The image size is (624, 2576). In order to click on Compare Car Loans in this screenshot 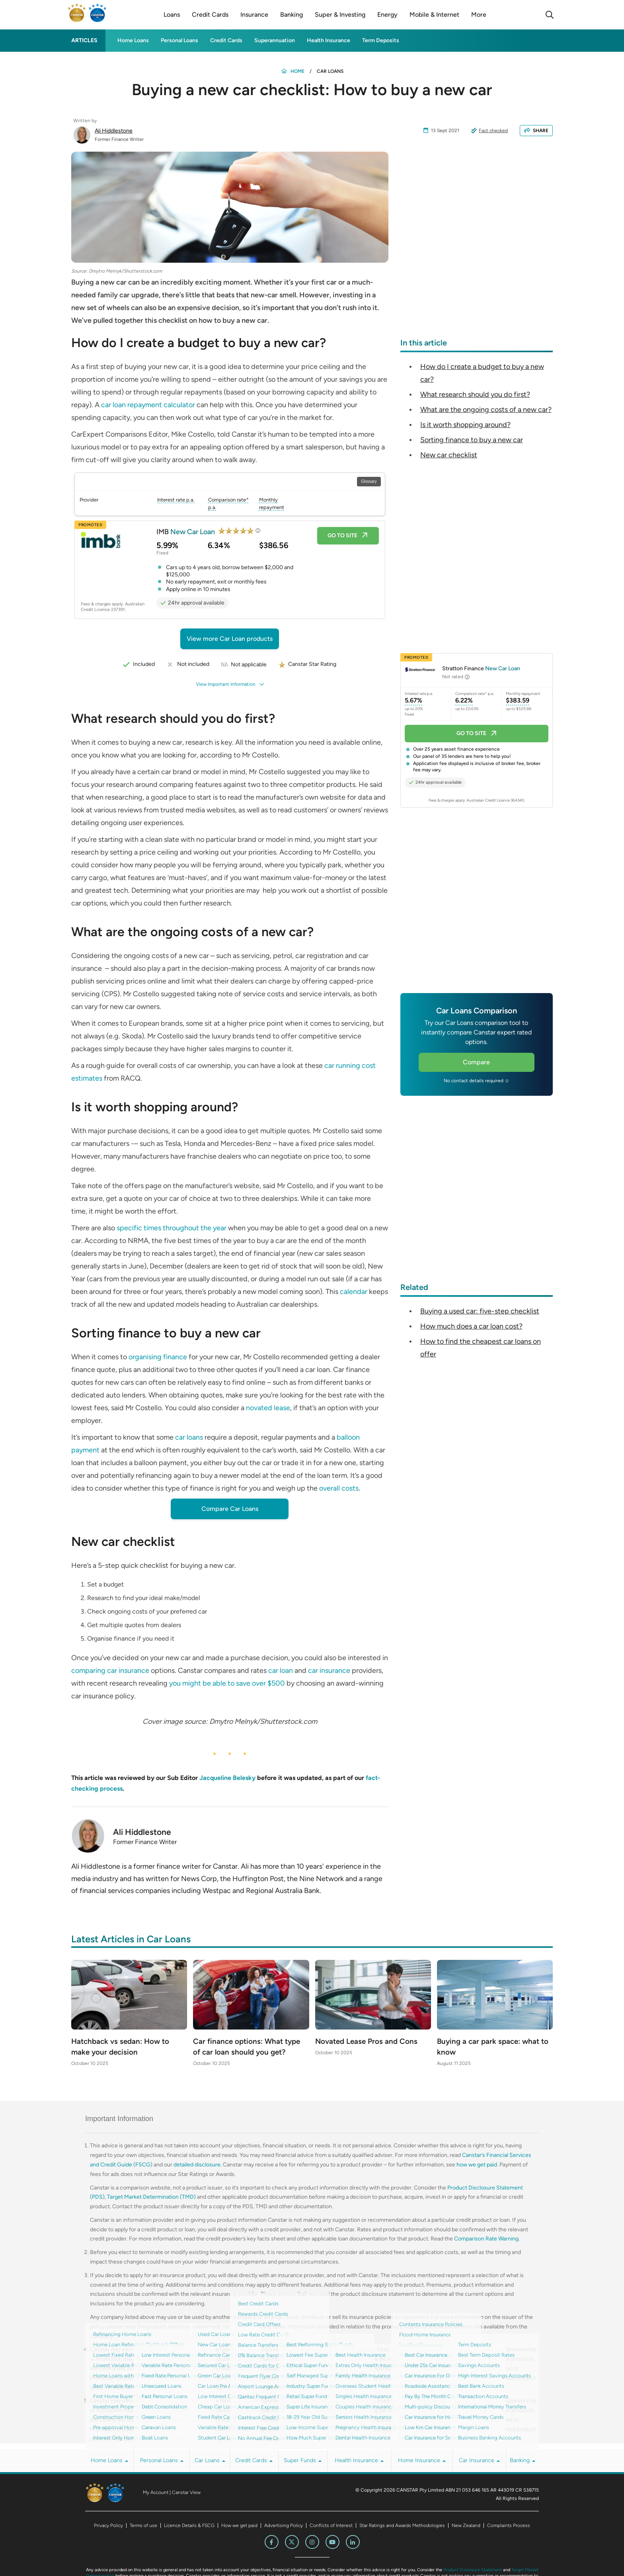, I will do `click(229, 1508)`.